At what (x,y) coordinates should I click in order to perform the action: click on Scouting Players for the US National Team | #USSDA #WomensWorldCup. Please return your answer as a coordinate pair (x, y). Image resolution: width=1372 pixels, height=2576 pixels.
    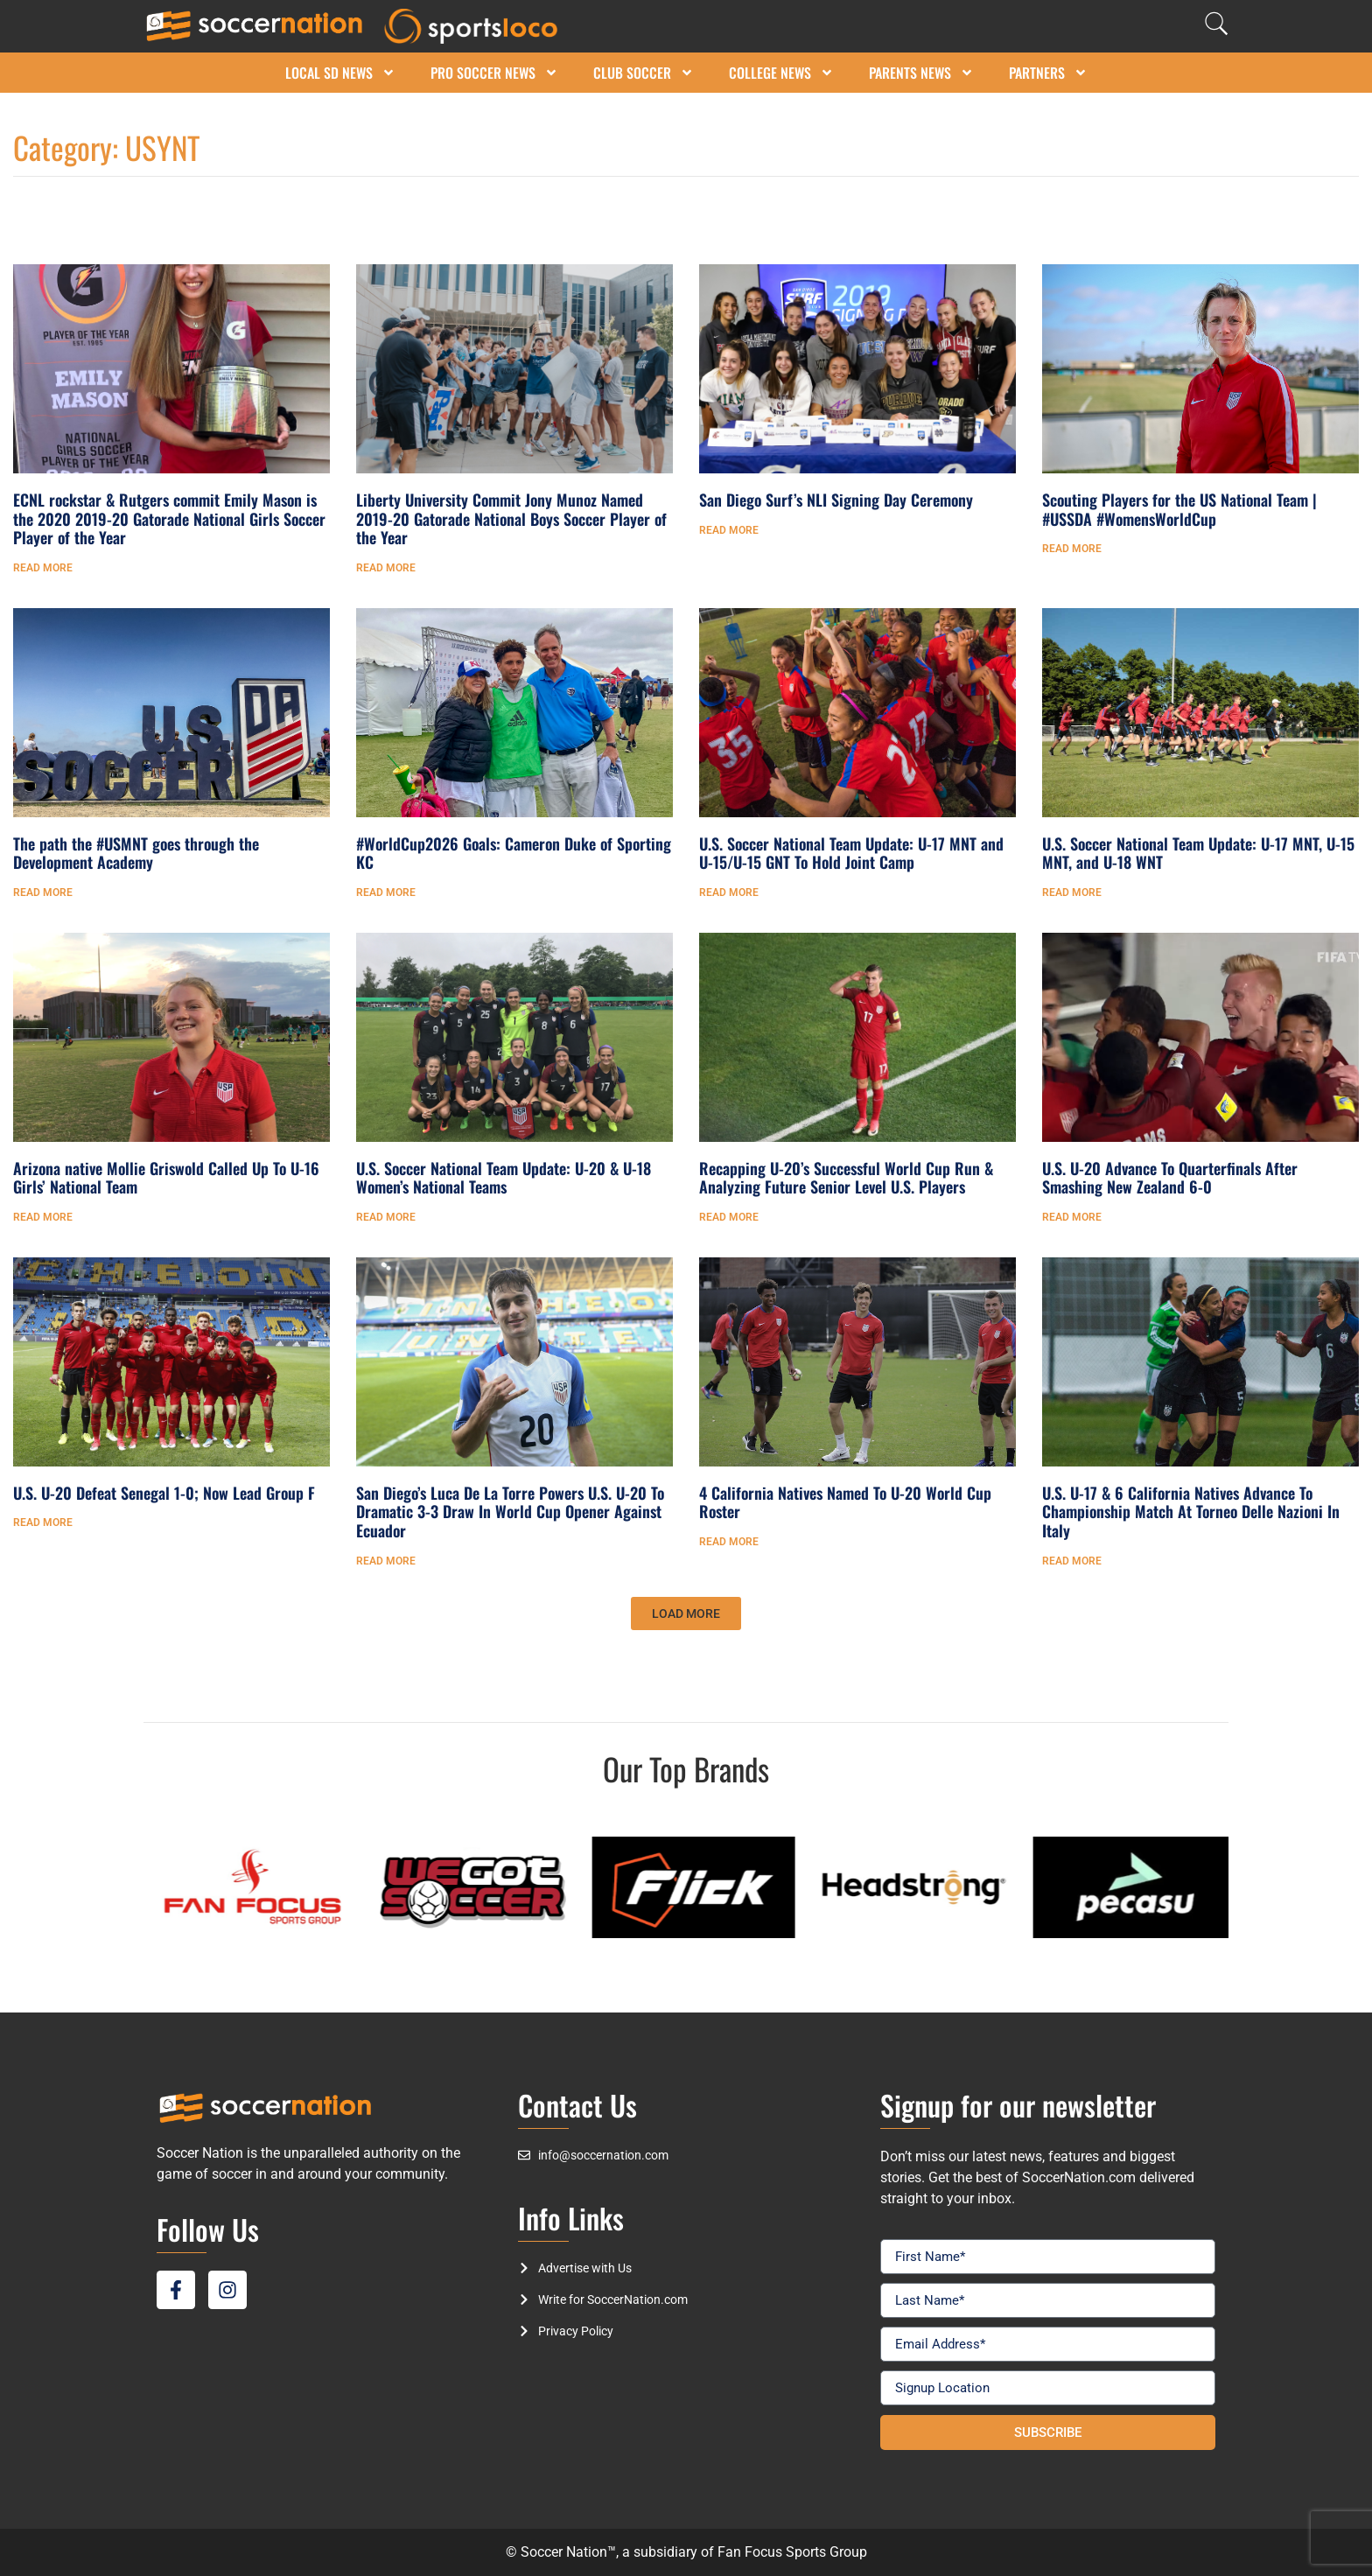
    Looking at the image, I should click on (1179, 509).